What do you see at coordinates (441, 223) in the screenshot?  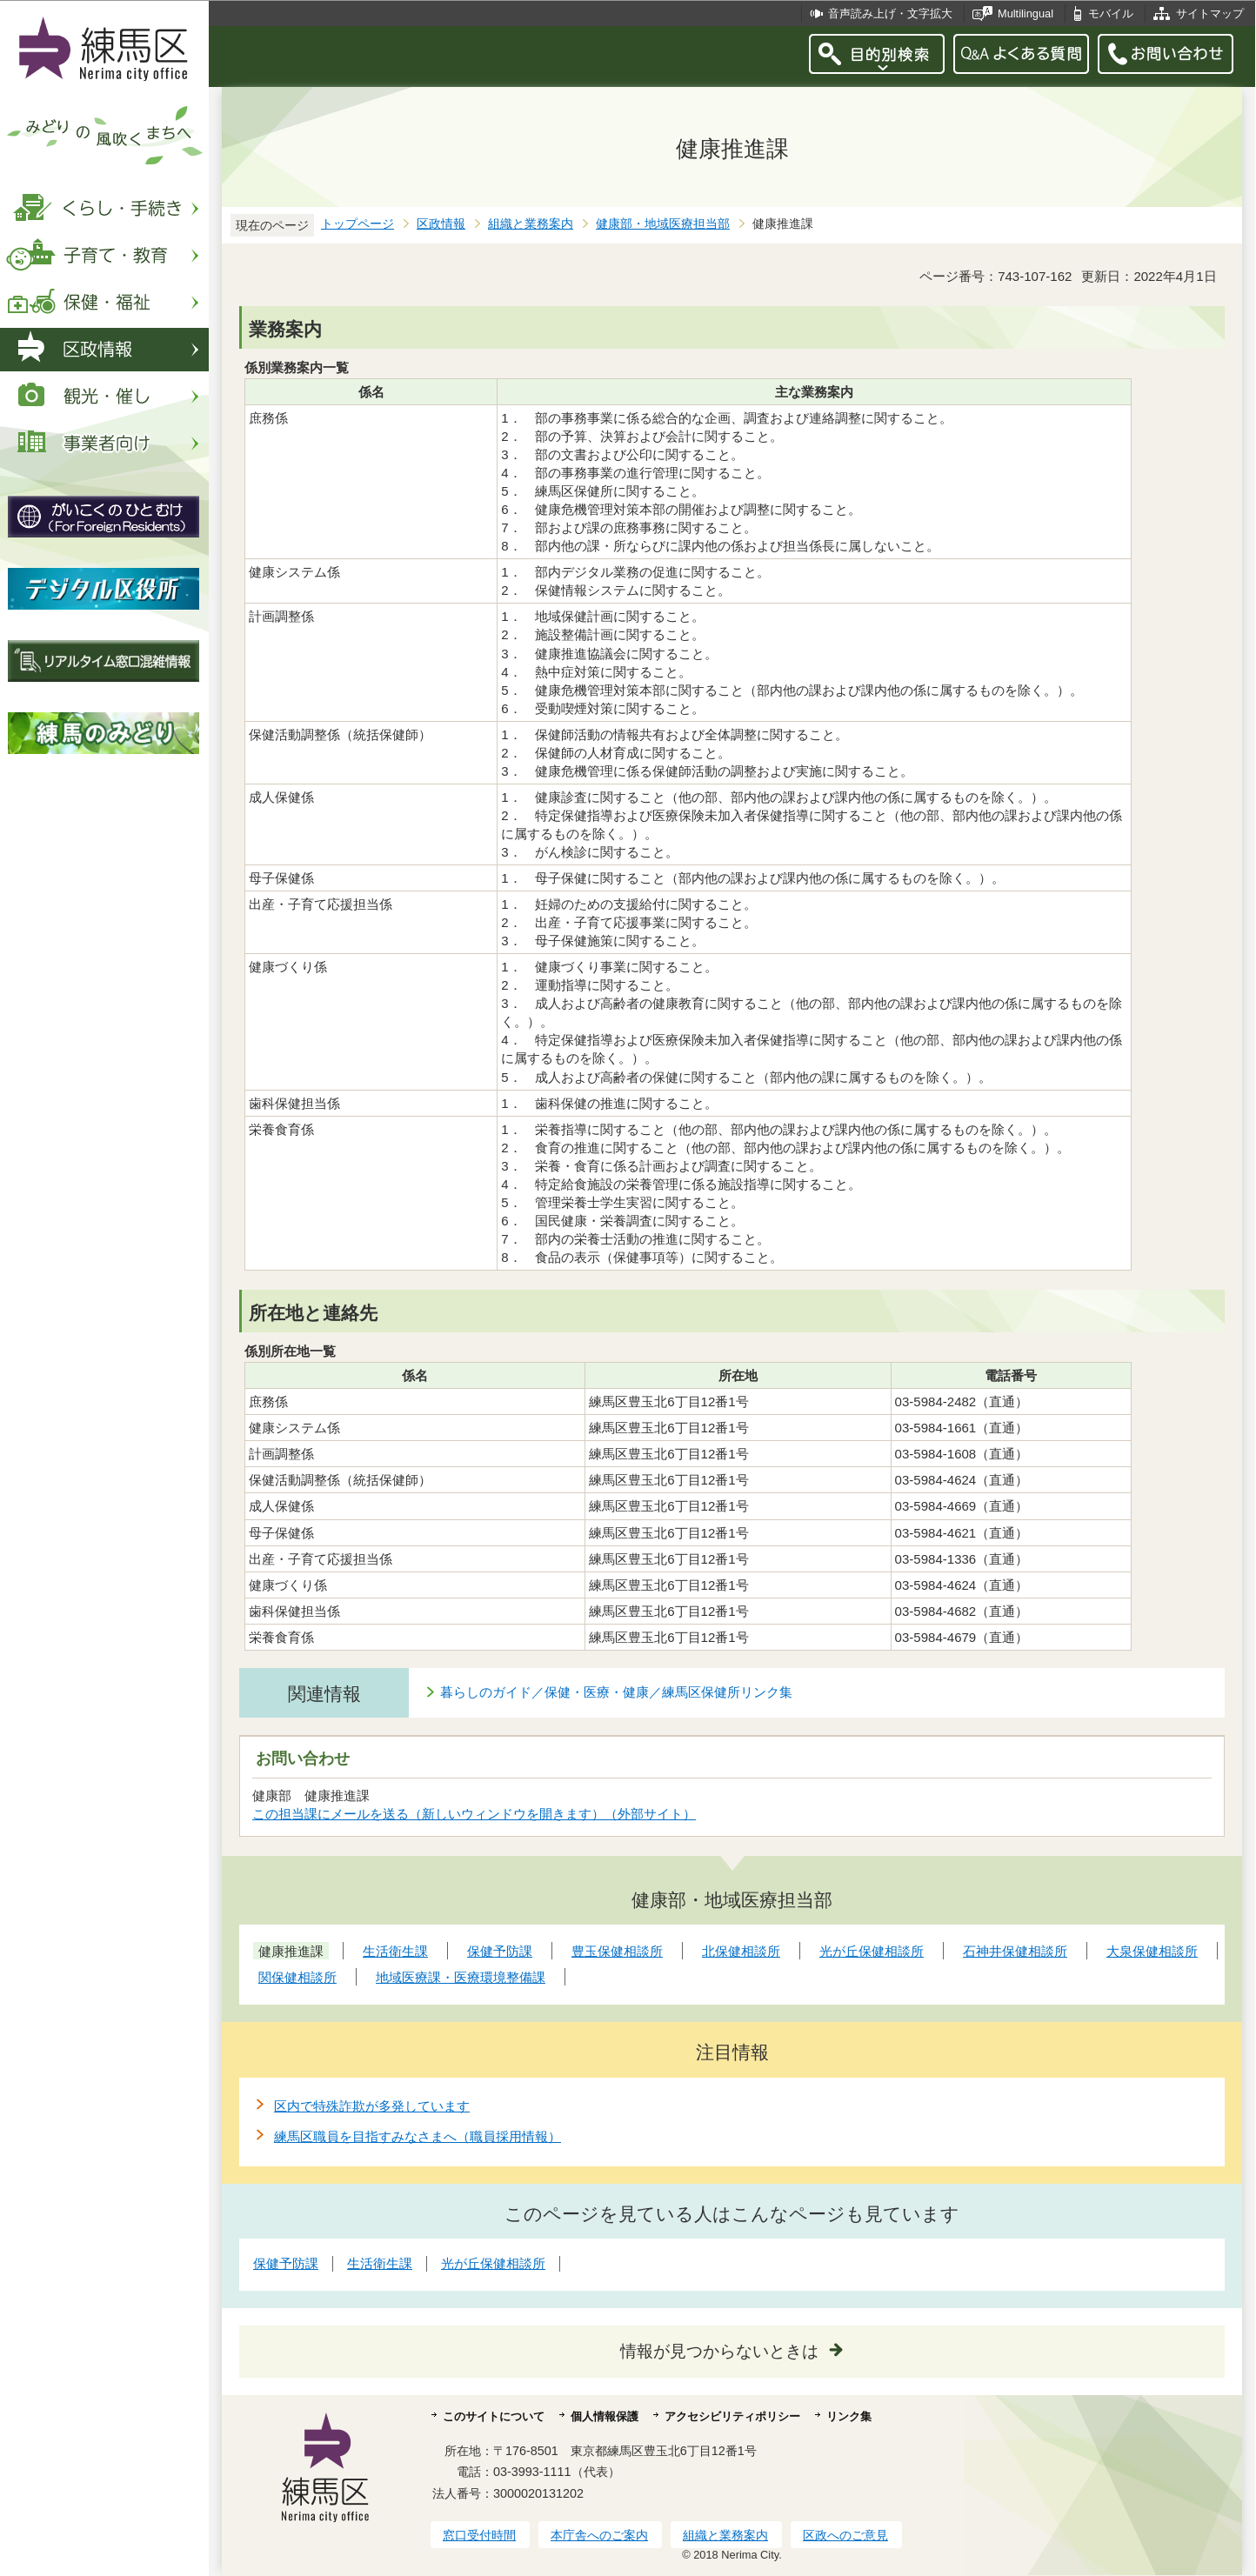 I see `区政情報` at bounding box center [441, 223].